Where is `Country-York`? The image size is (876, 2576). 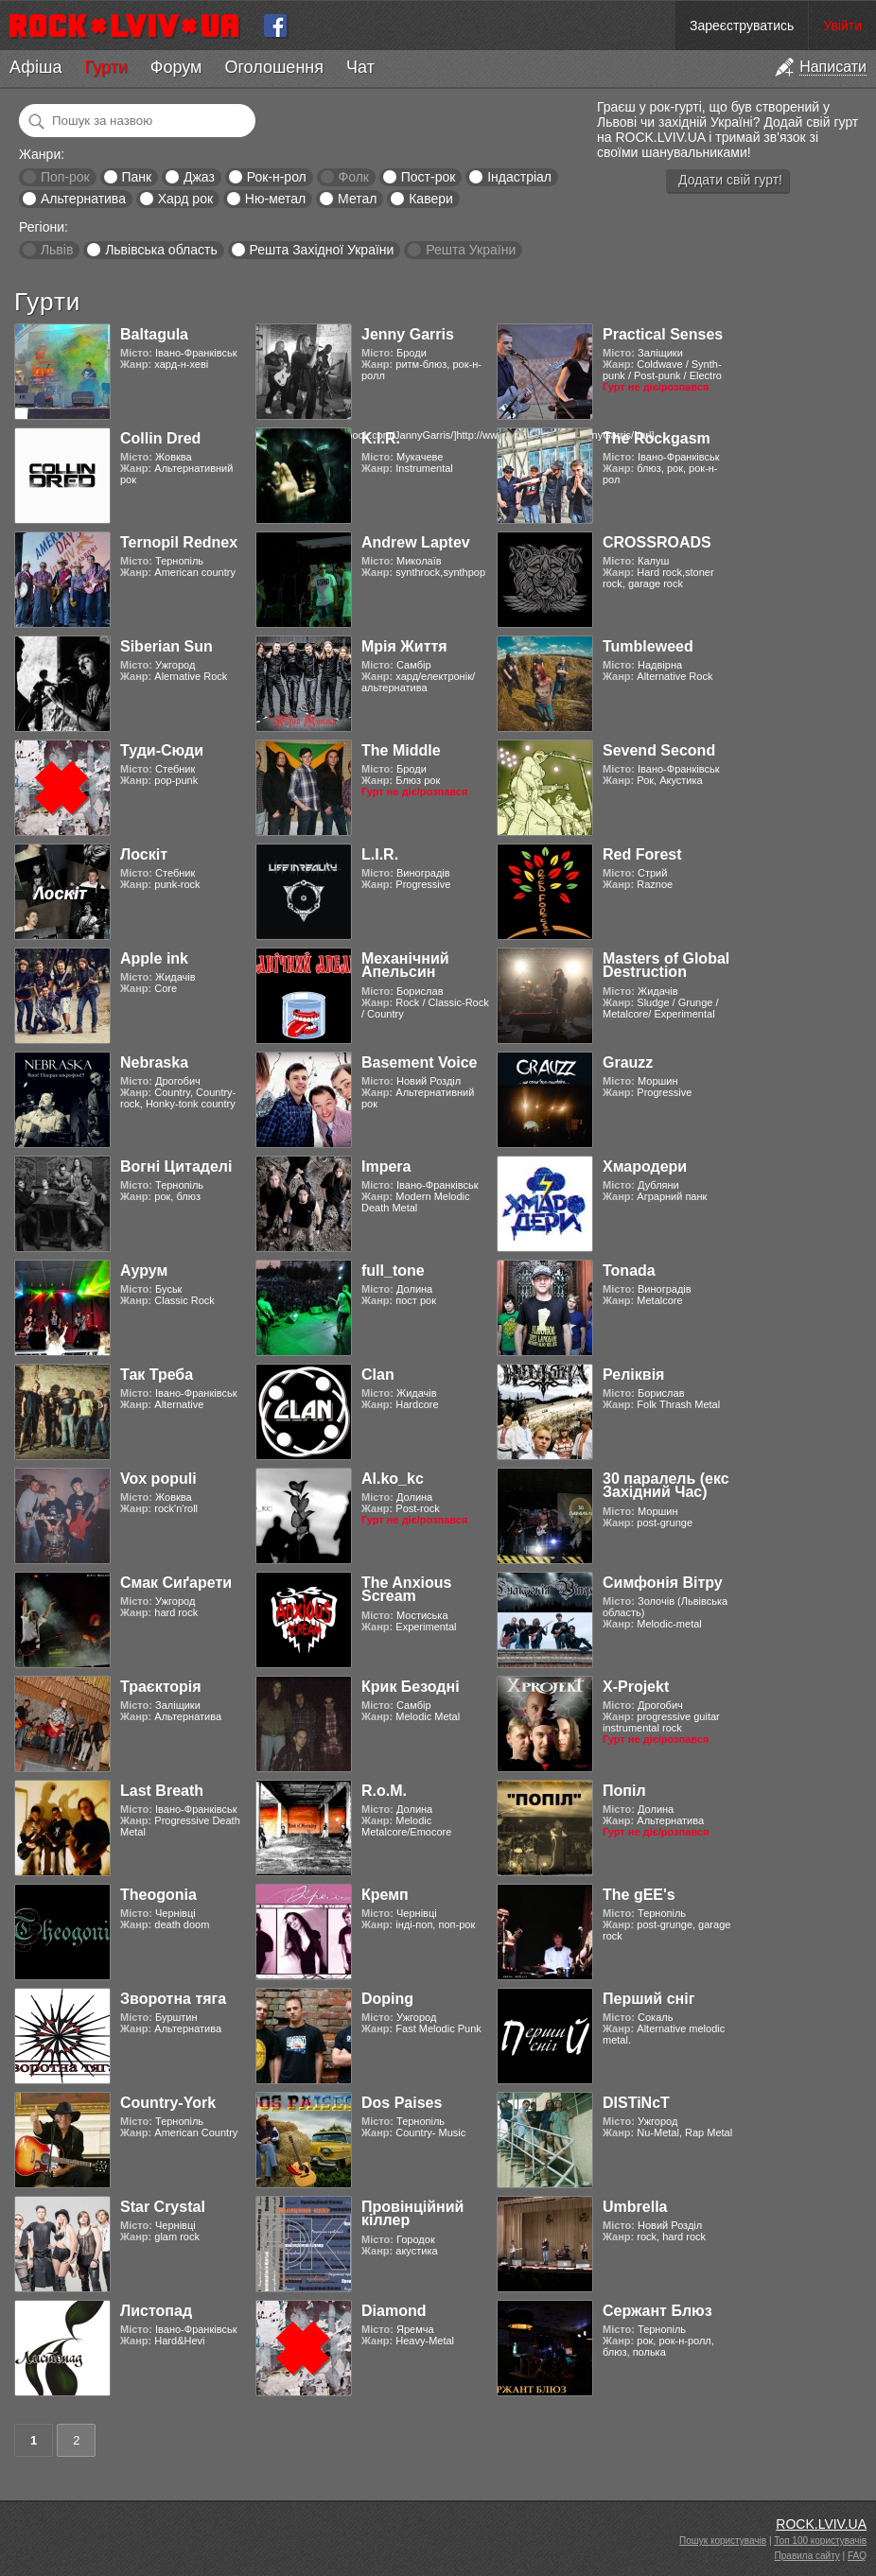
Country-York is located at coordinates (168, 2103).